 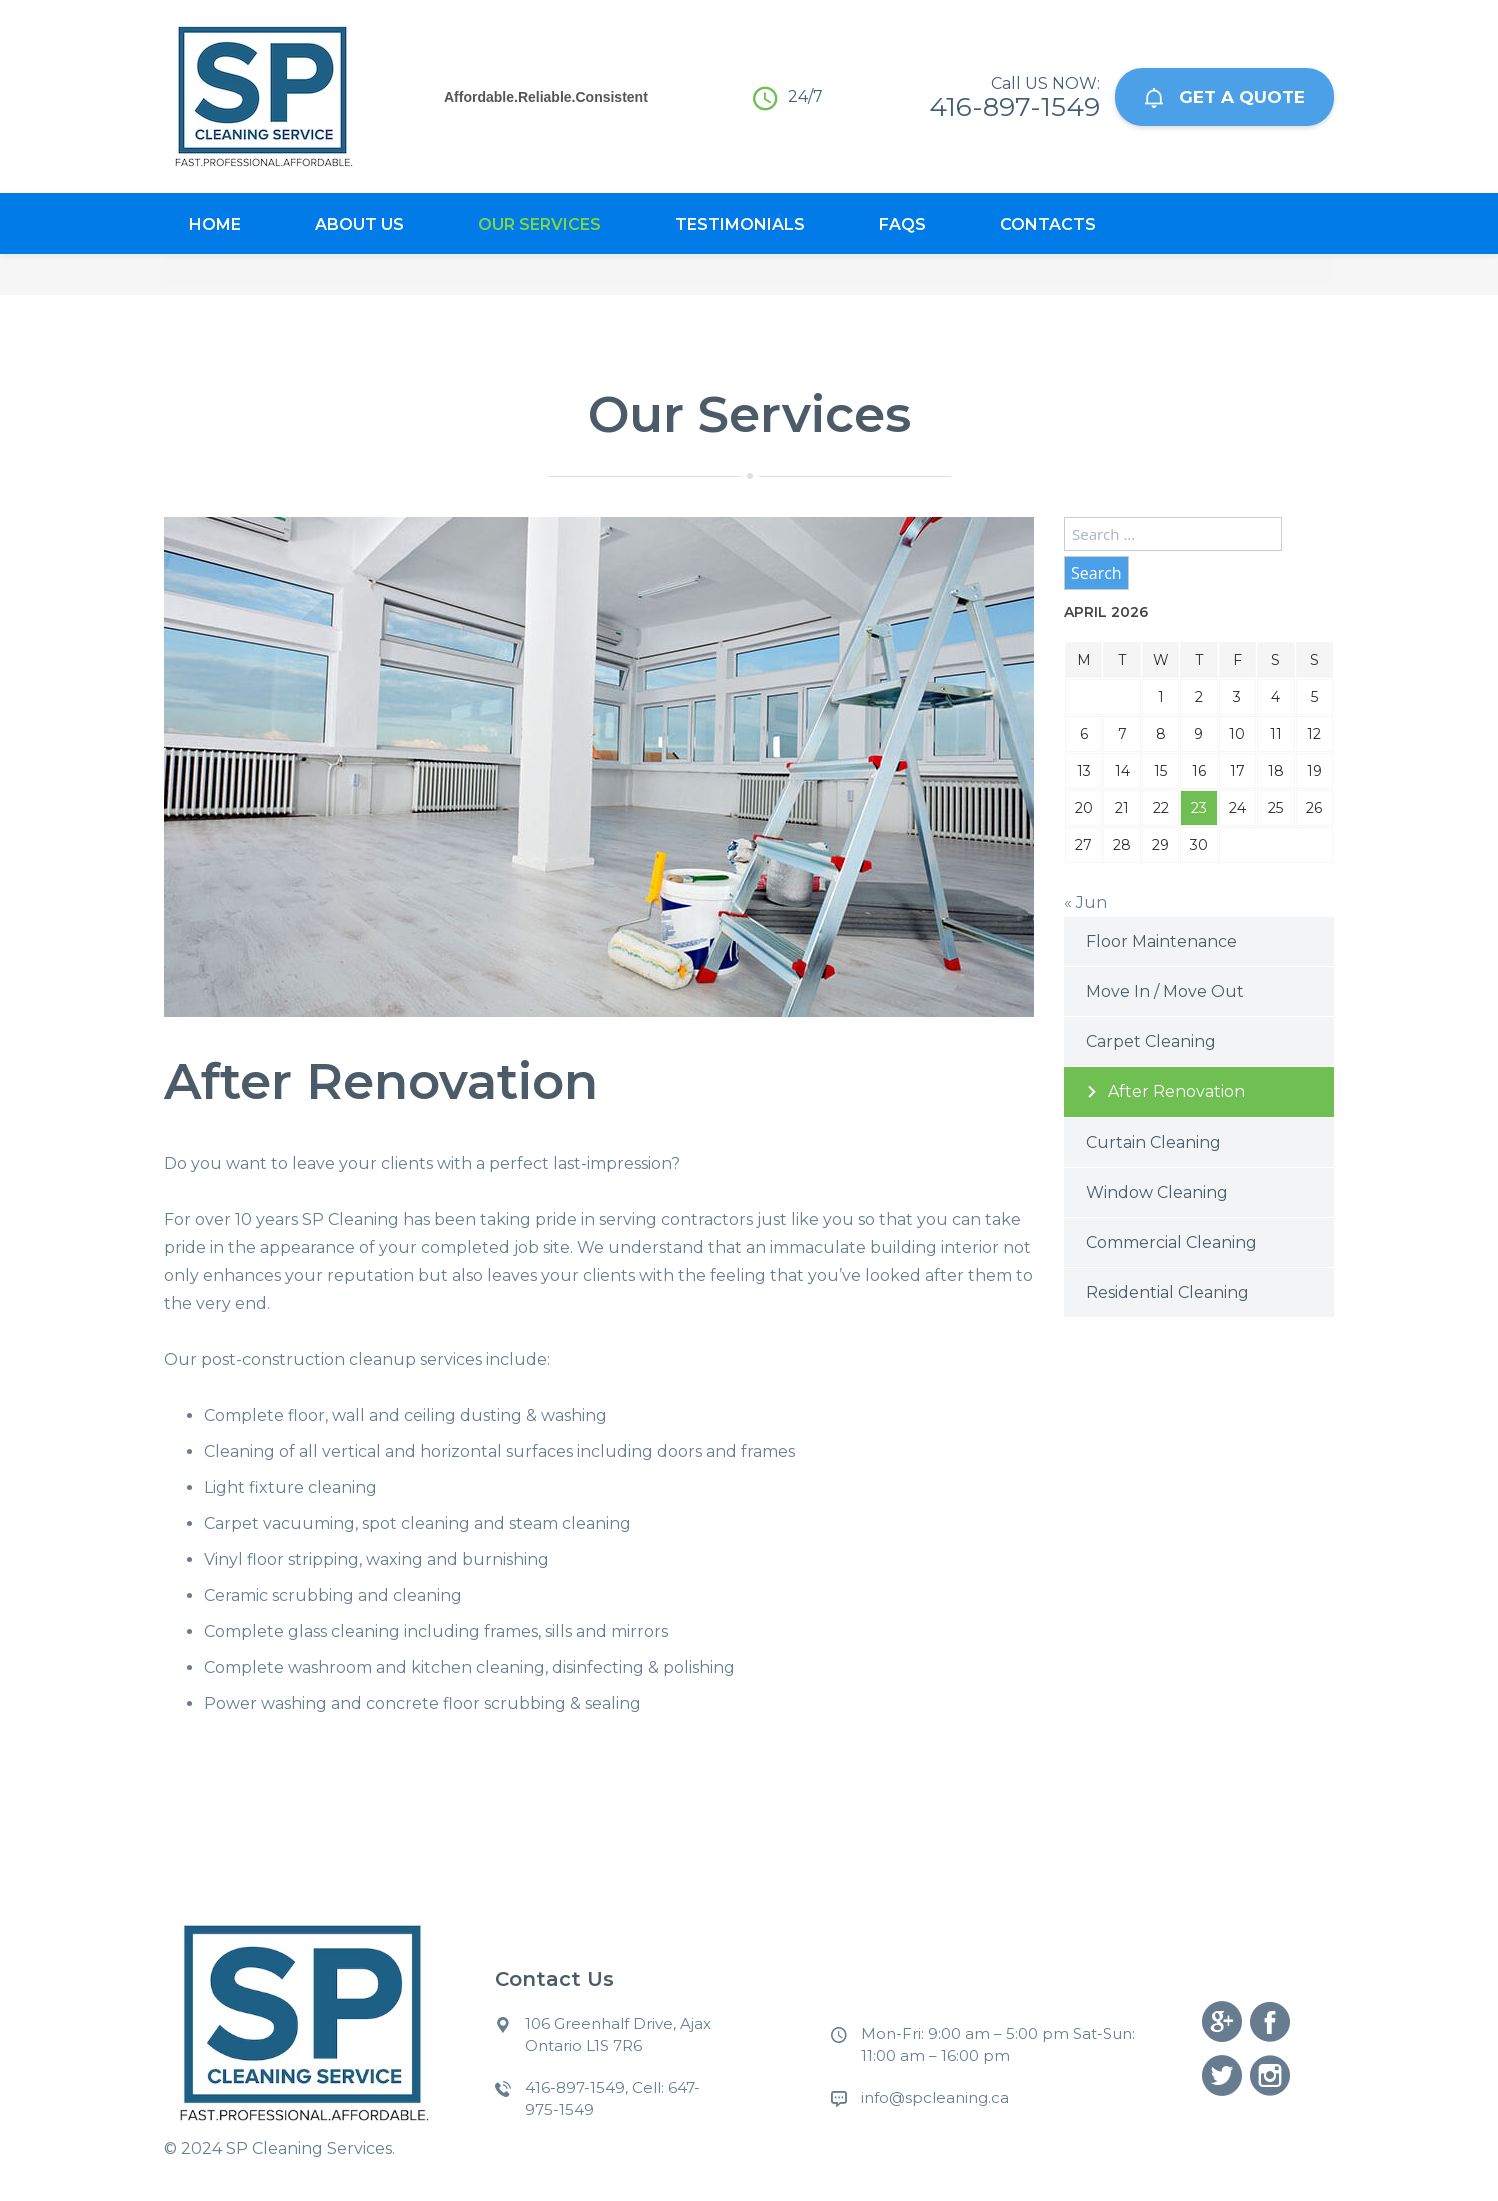 What do you see at coordinates (1171, 1242) in the screenshot?
I see `Commercial Cleaning` at bounding box center [1171, 1242].